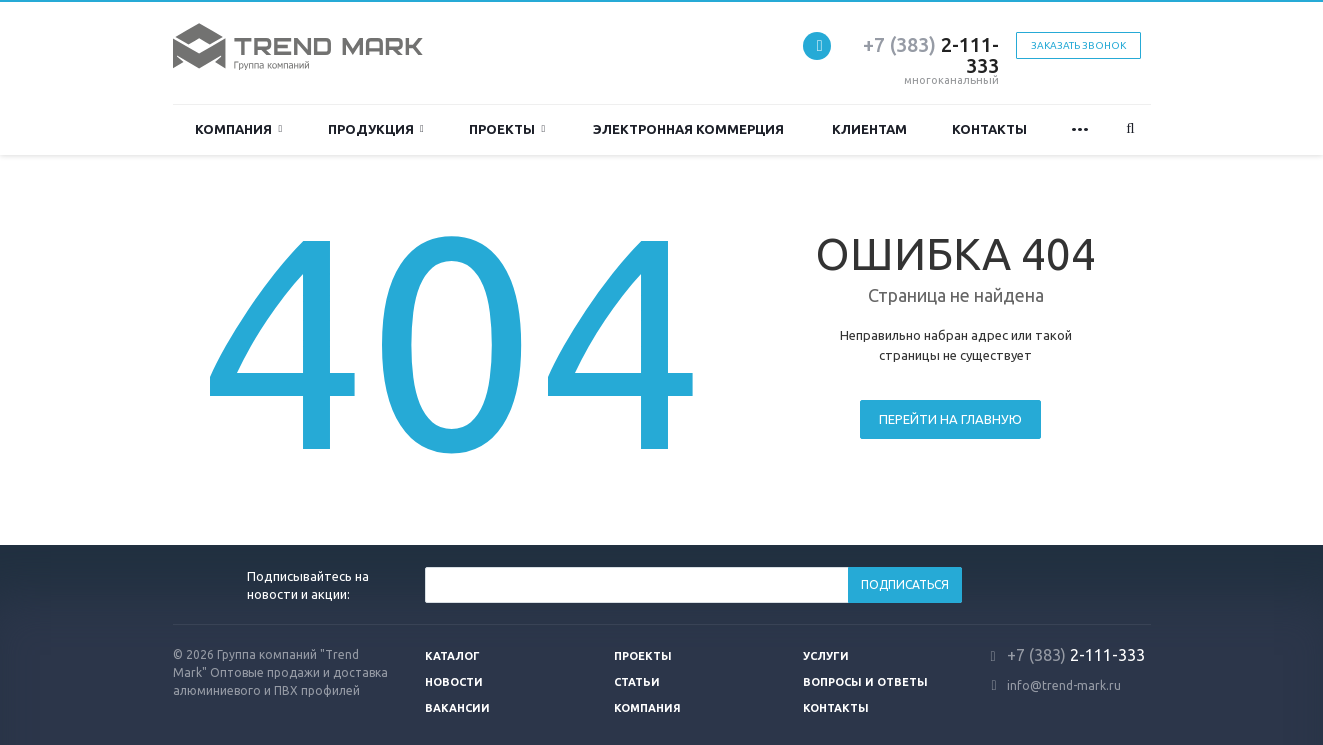 The height and width of the screenshot is (745, 1323). Describe the element at coordinates (688, 129) in the screenshot. I see `Электронная коммерция` at that location.